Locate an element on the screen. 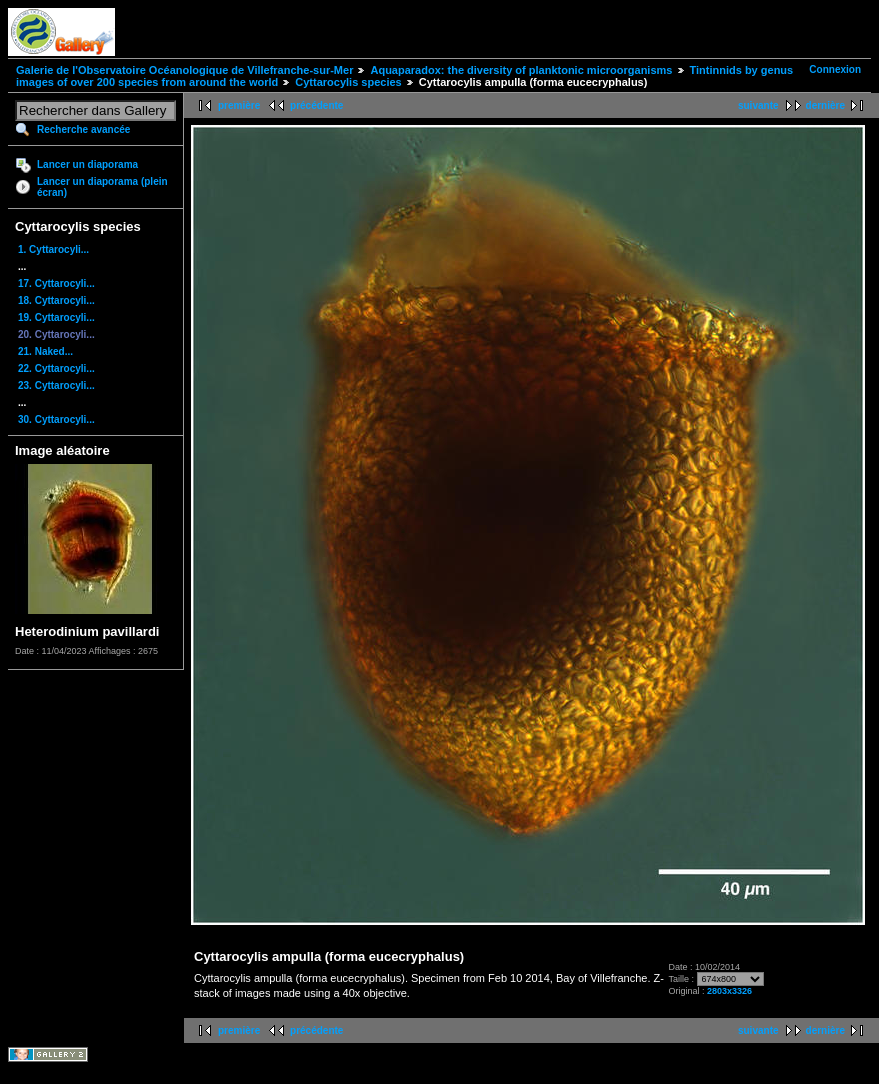 The height and width of the screenshot is (1084, 879). suivante is located at coordinates (758, 105).